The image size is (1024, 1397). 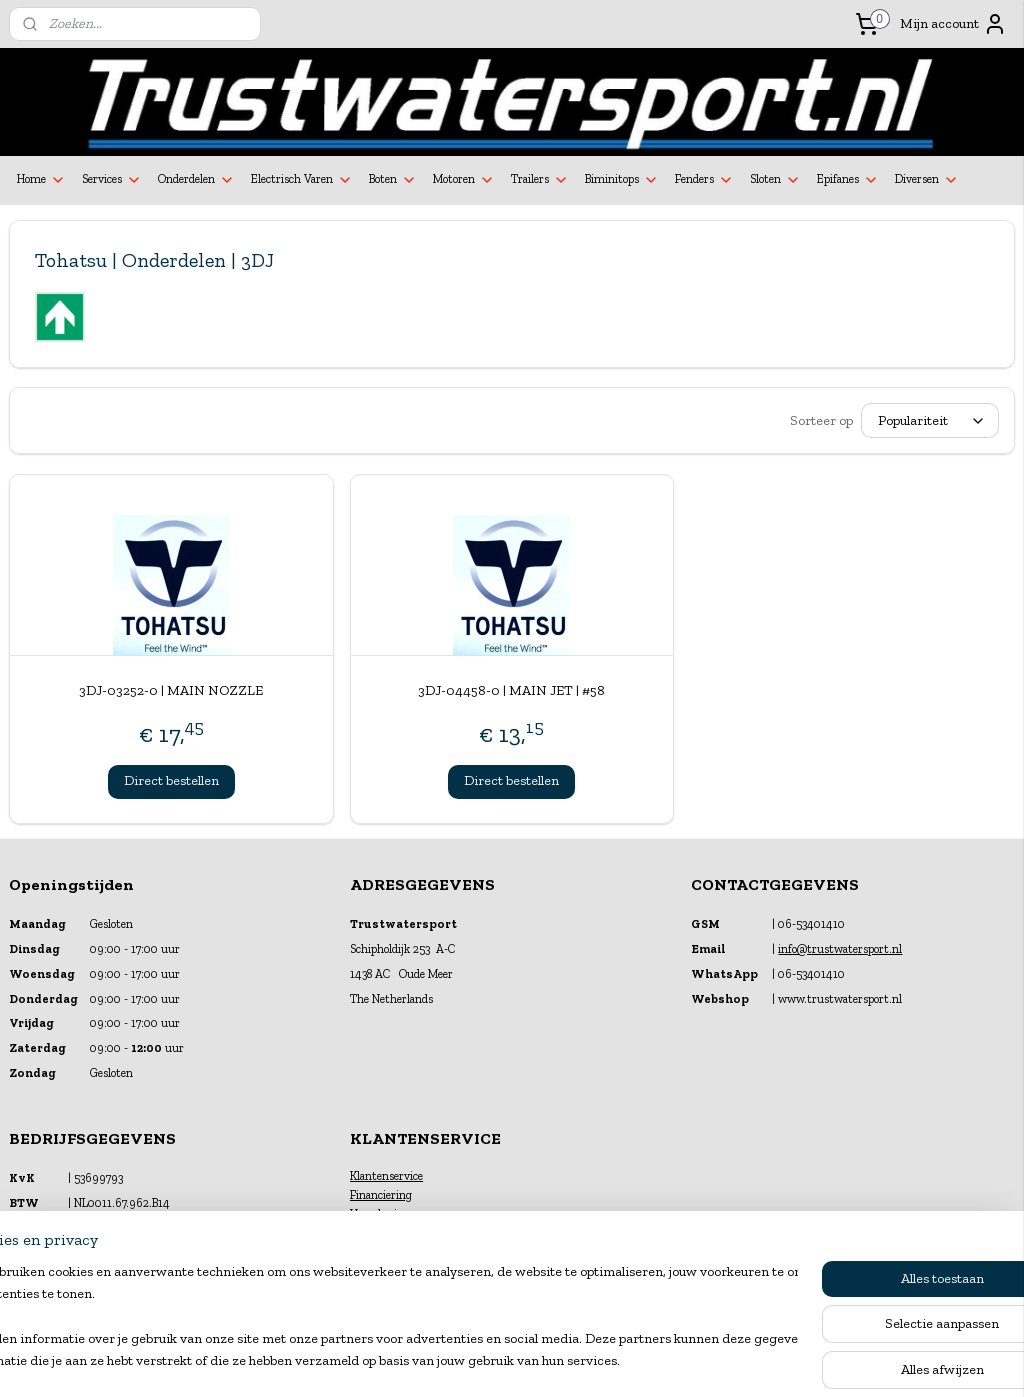 I want to click on 3DJ-04458-0 | MAIN JET | #58, so click(x=511, y=690).